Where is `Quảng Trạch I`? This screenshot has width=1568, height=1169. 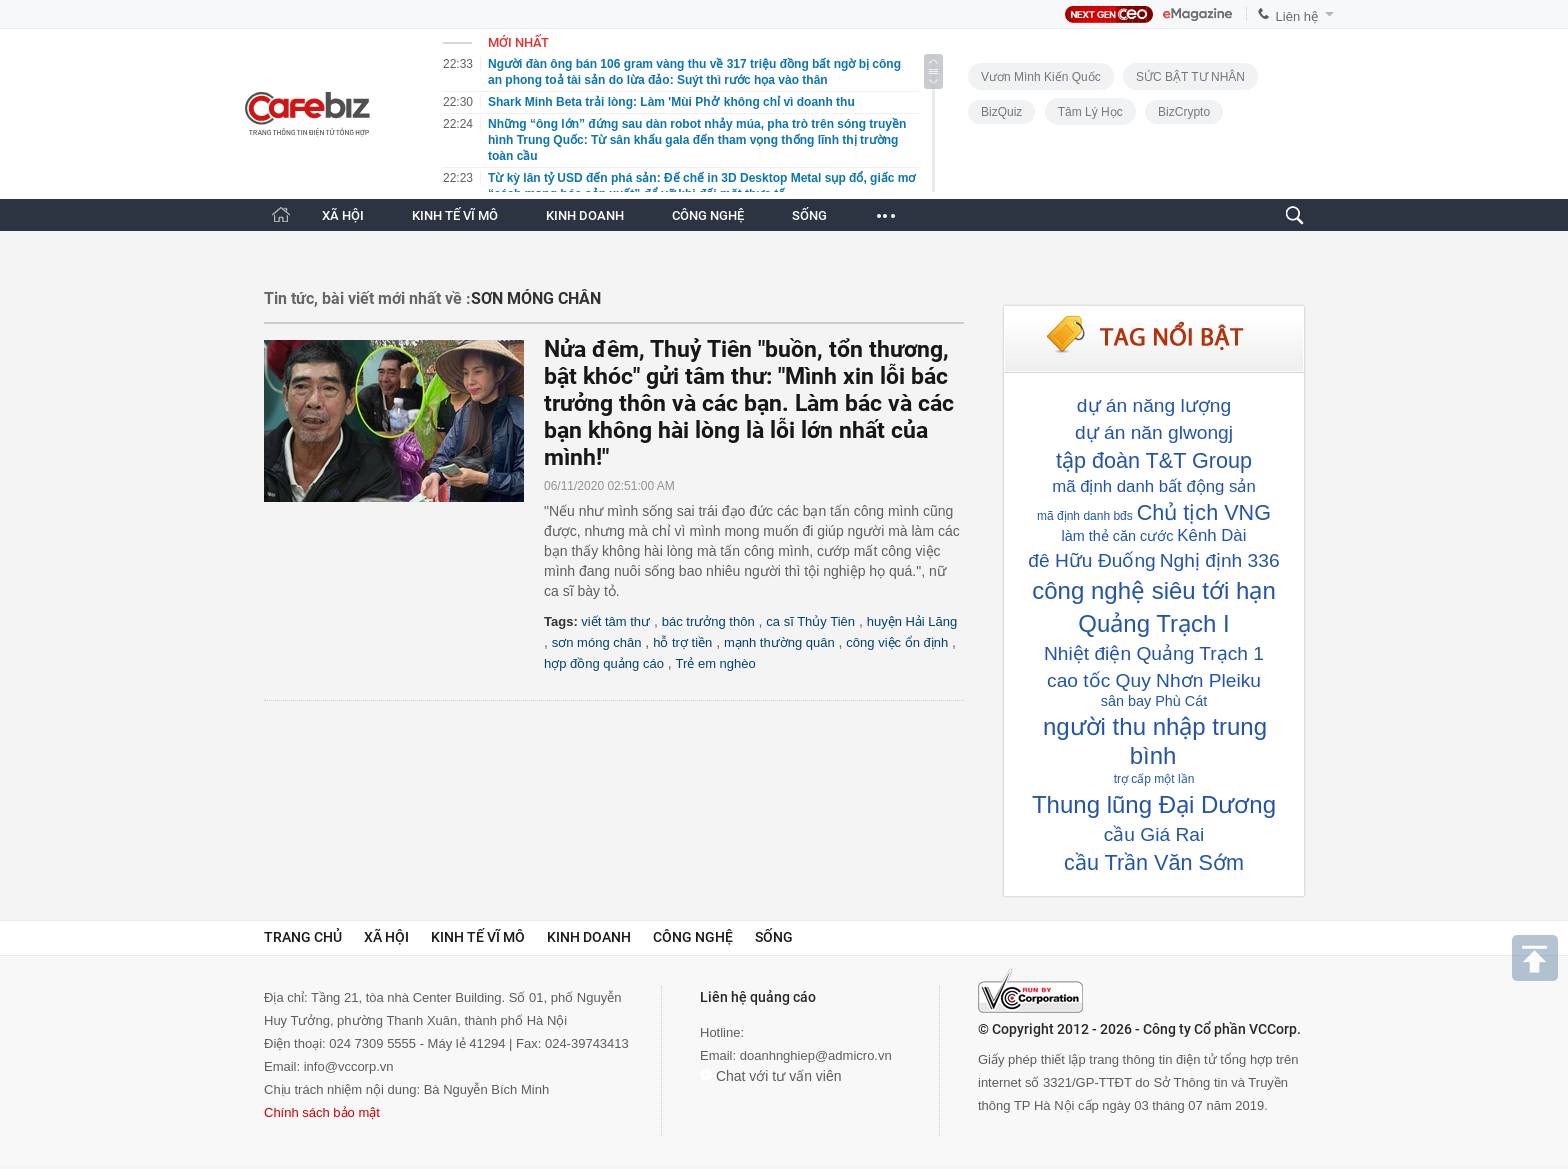
Quảng Trạch I is located at coordinates (1153, 623).